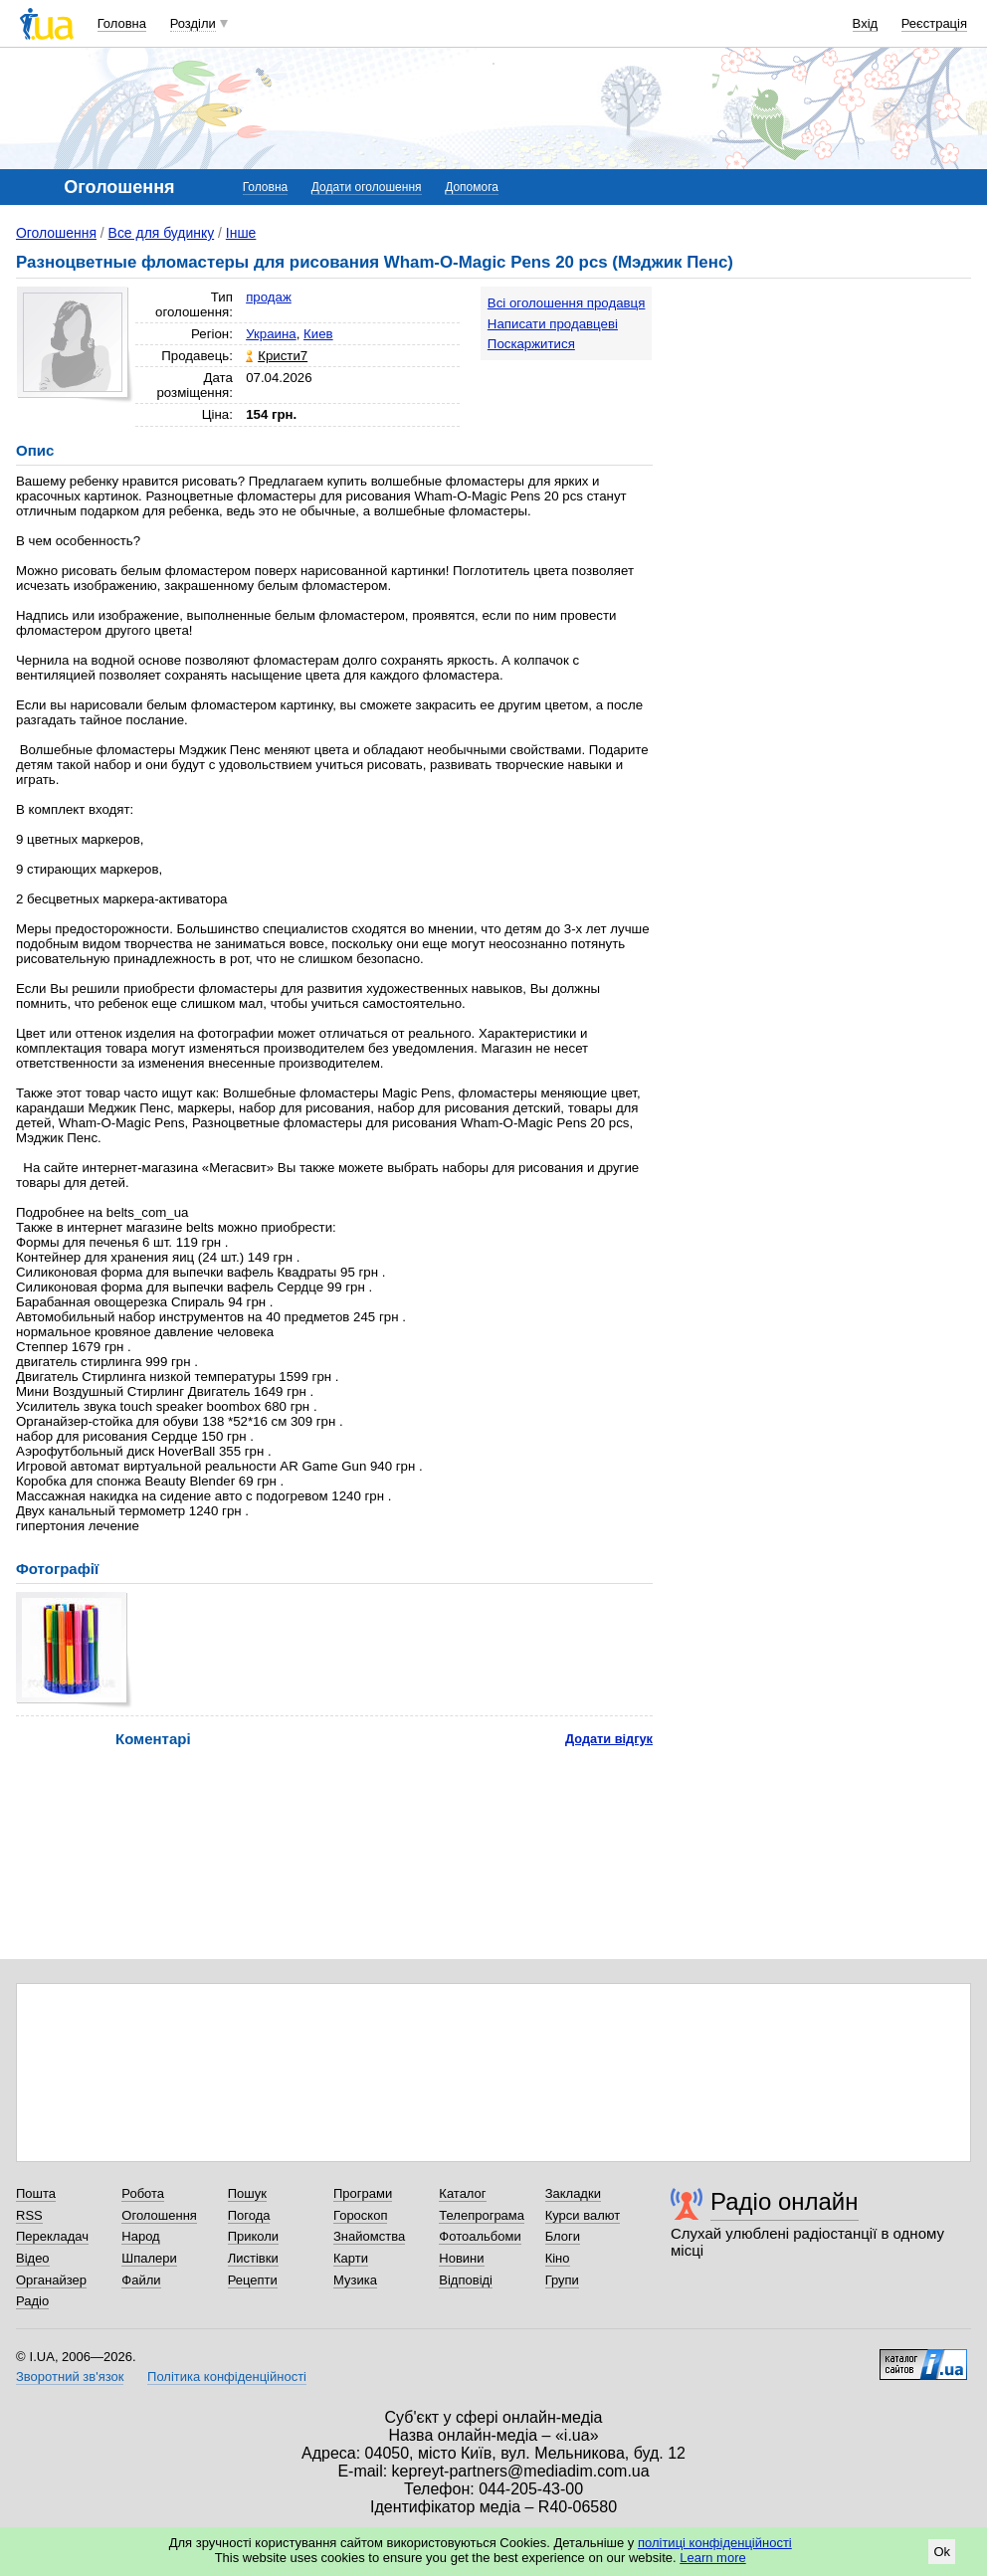 Image resolution: width=987 pixels, height=2576 pixels. What do you see at coordinates (350, 2258) in the screenshot?
I see `Карти` at bounding box center [350, 2258].